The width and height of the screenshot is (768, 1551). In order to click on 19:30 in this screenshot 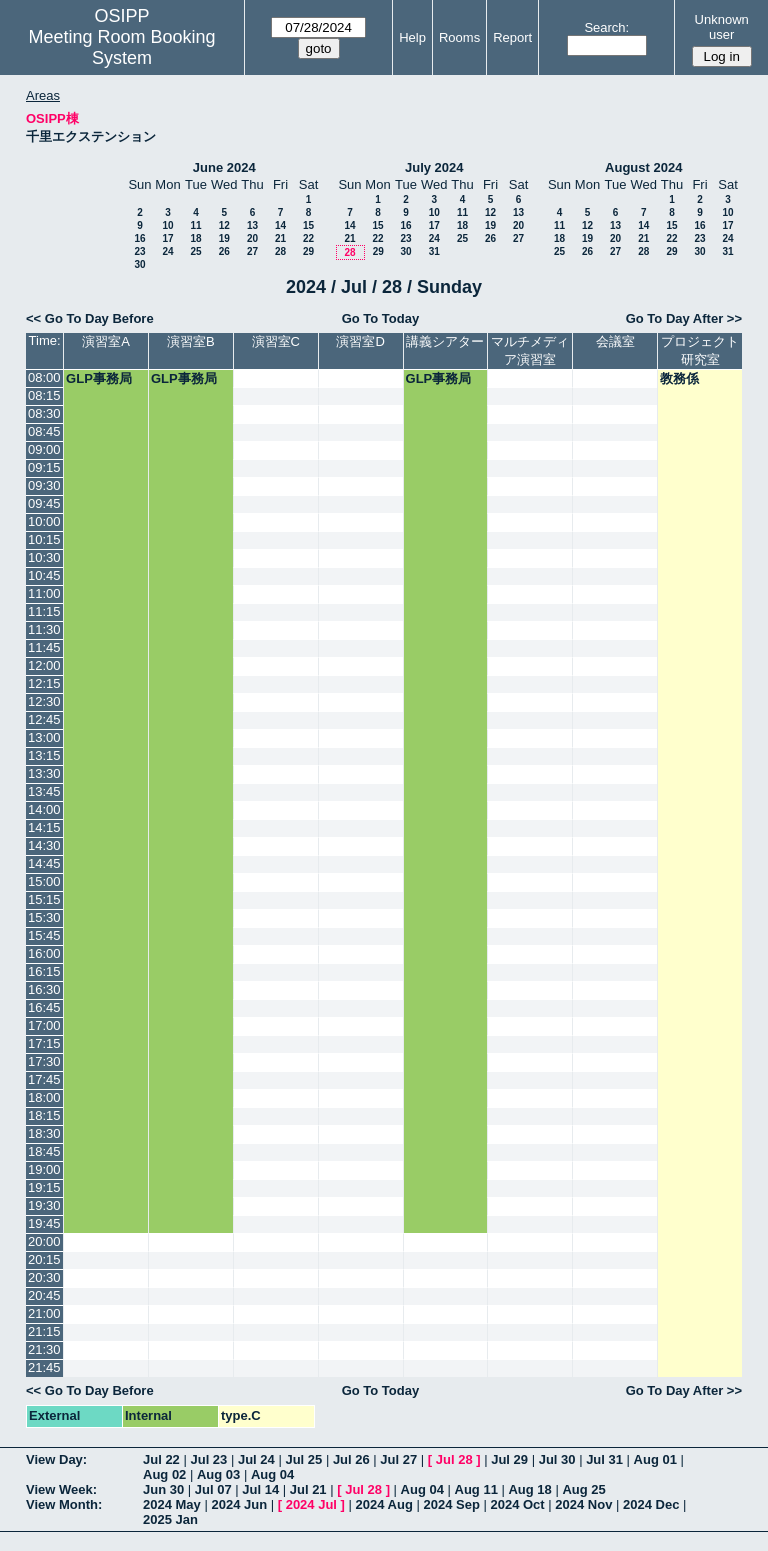, I will do `click(44, 1205)`.